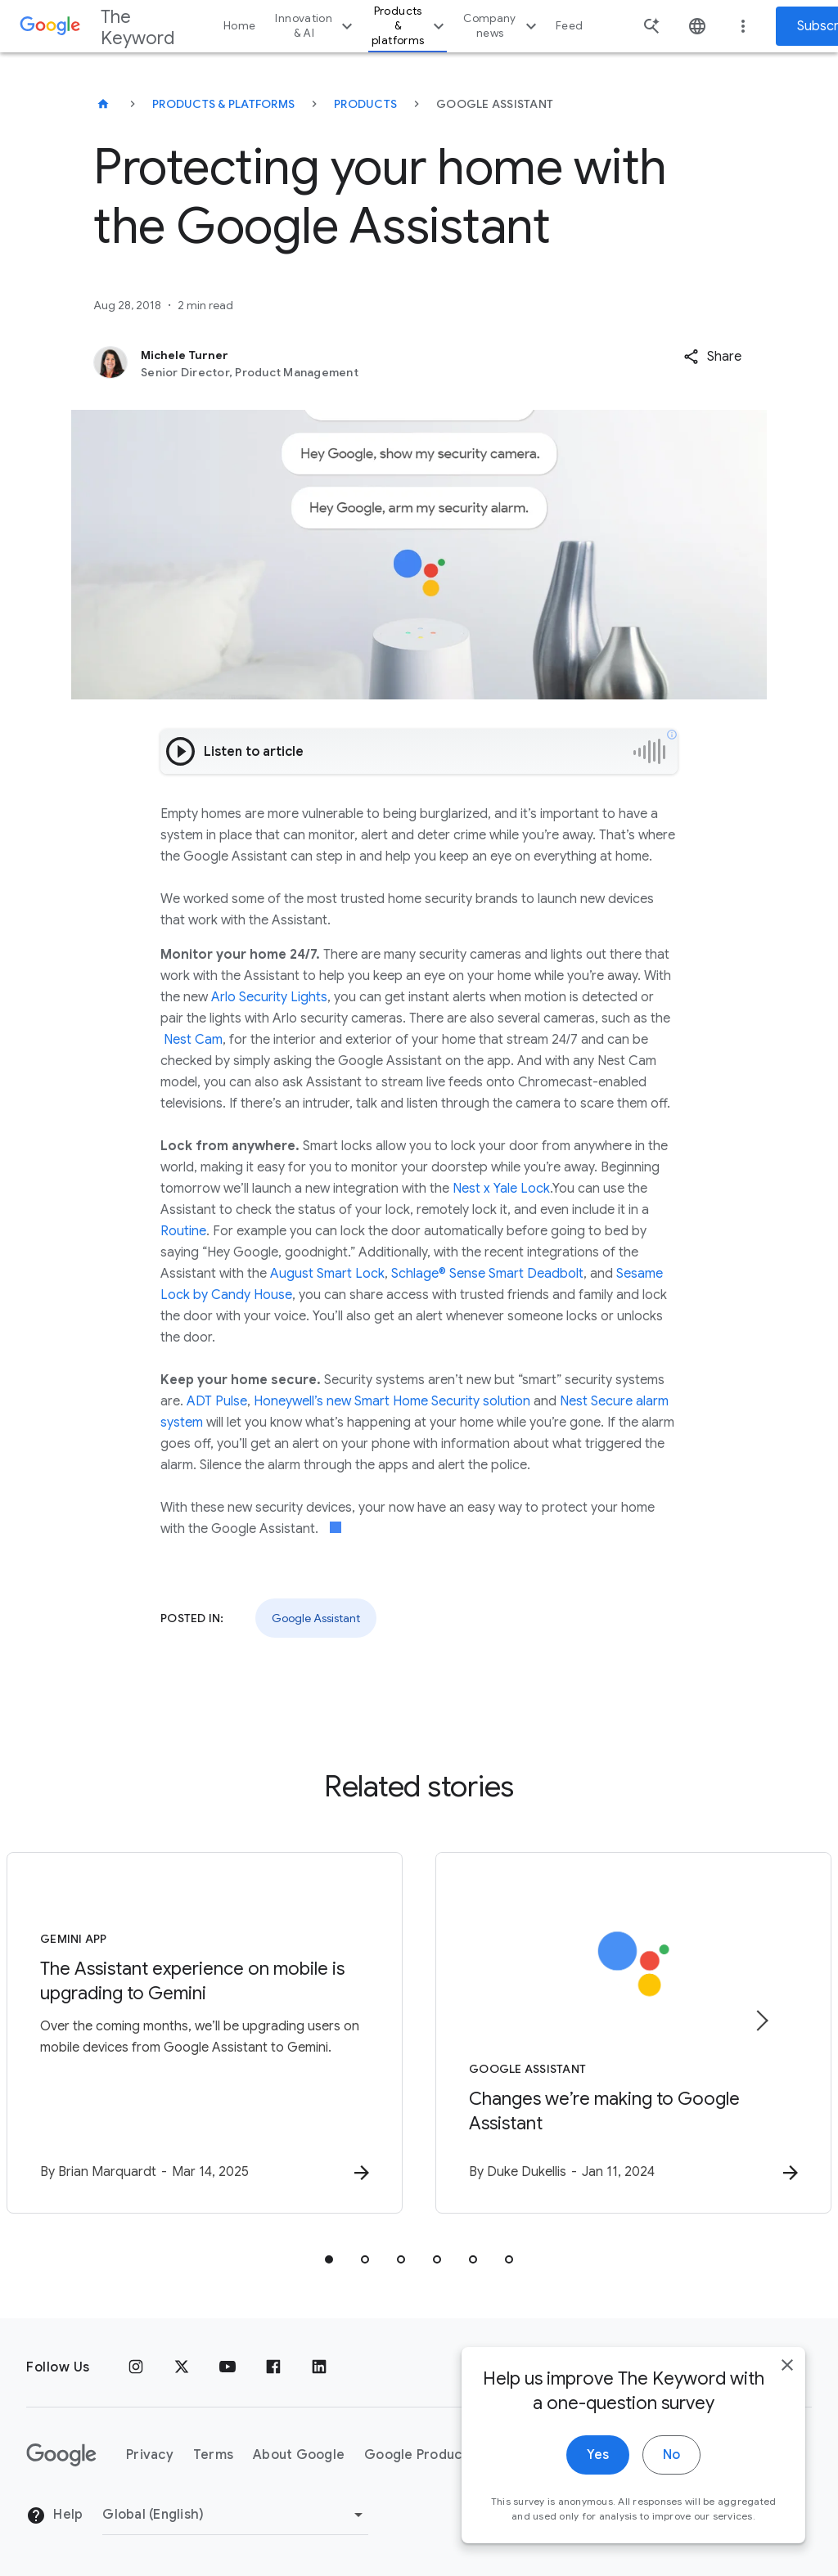 The image size is (838, 2576). I want to click on Nest Cam, so click(193, 1040).